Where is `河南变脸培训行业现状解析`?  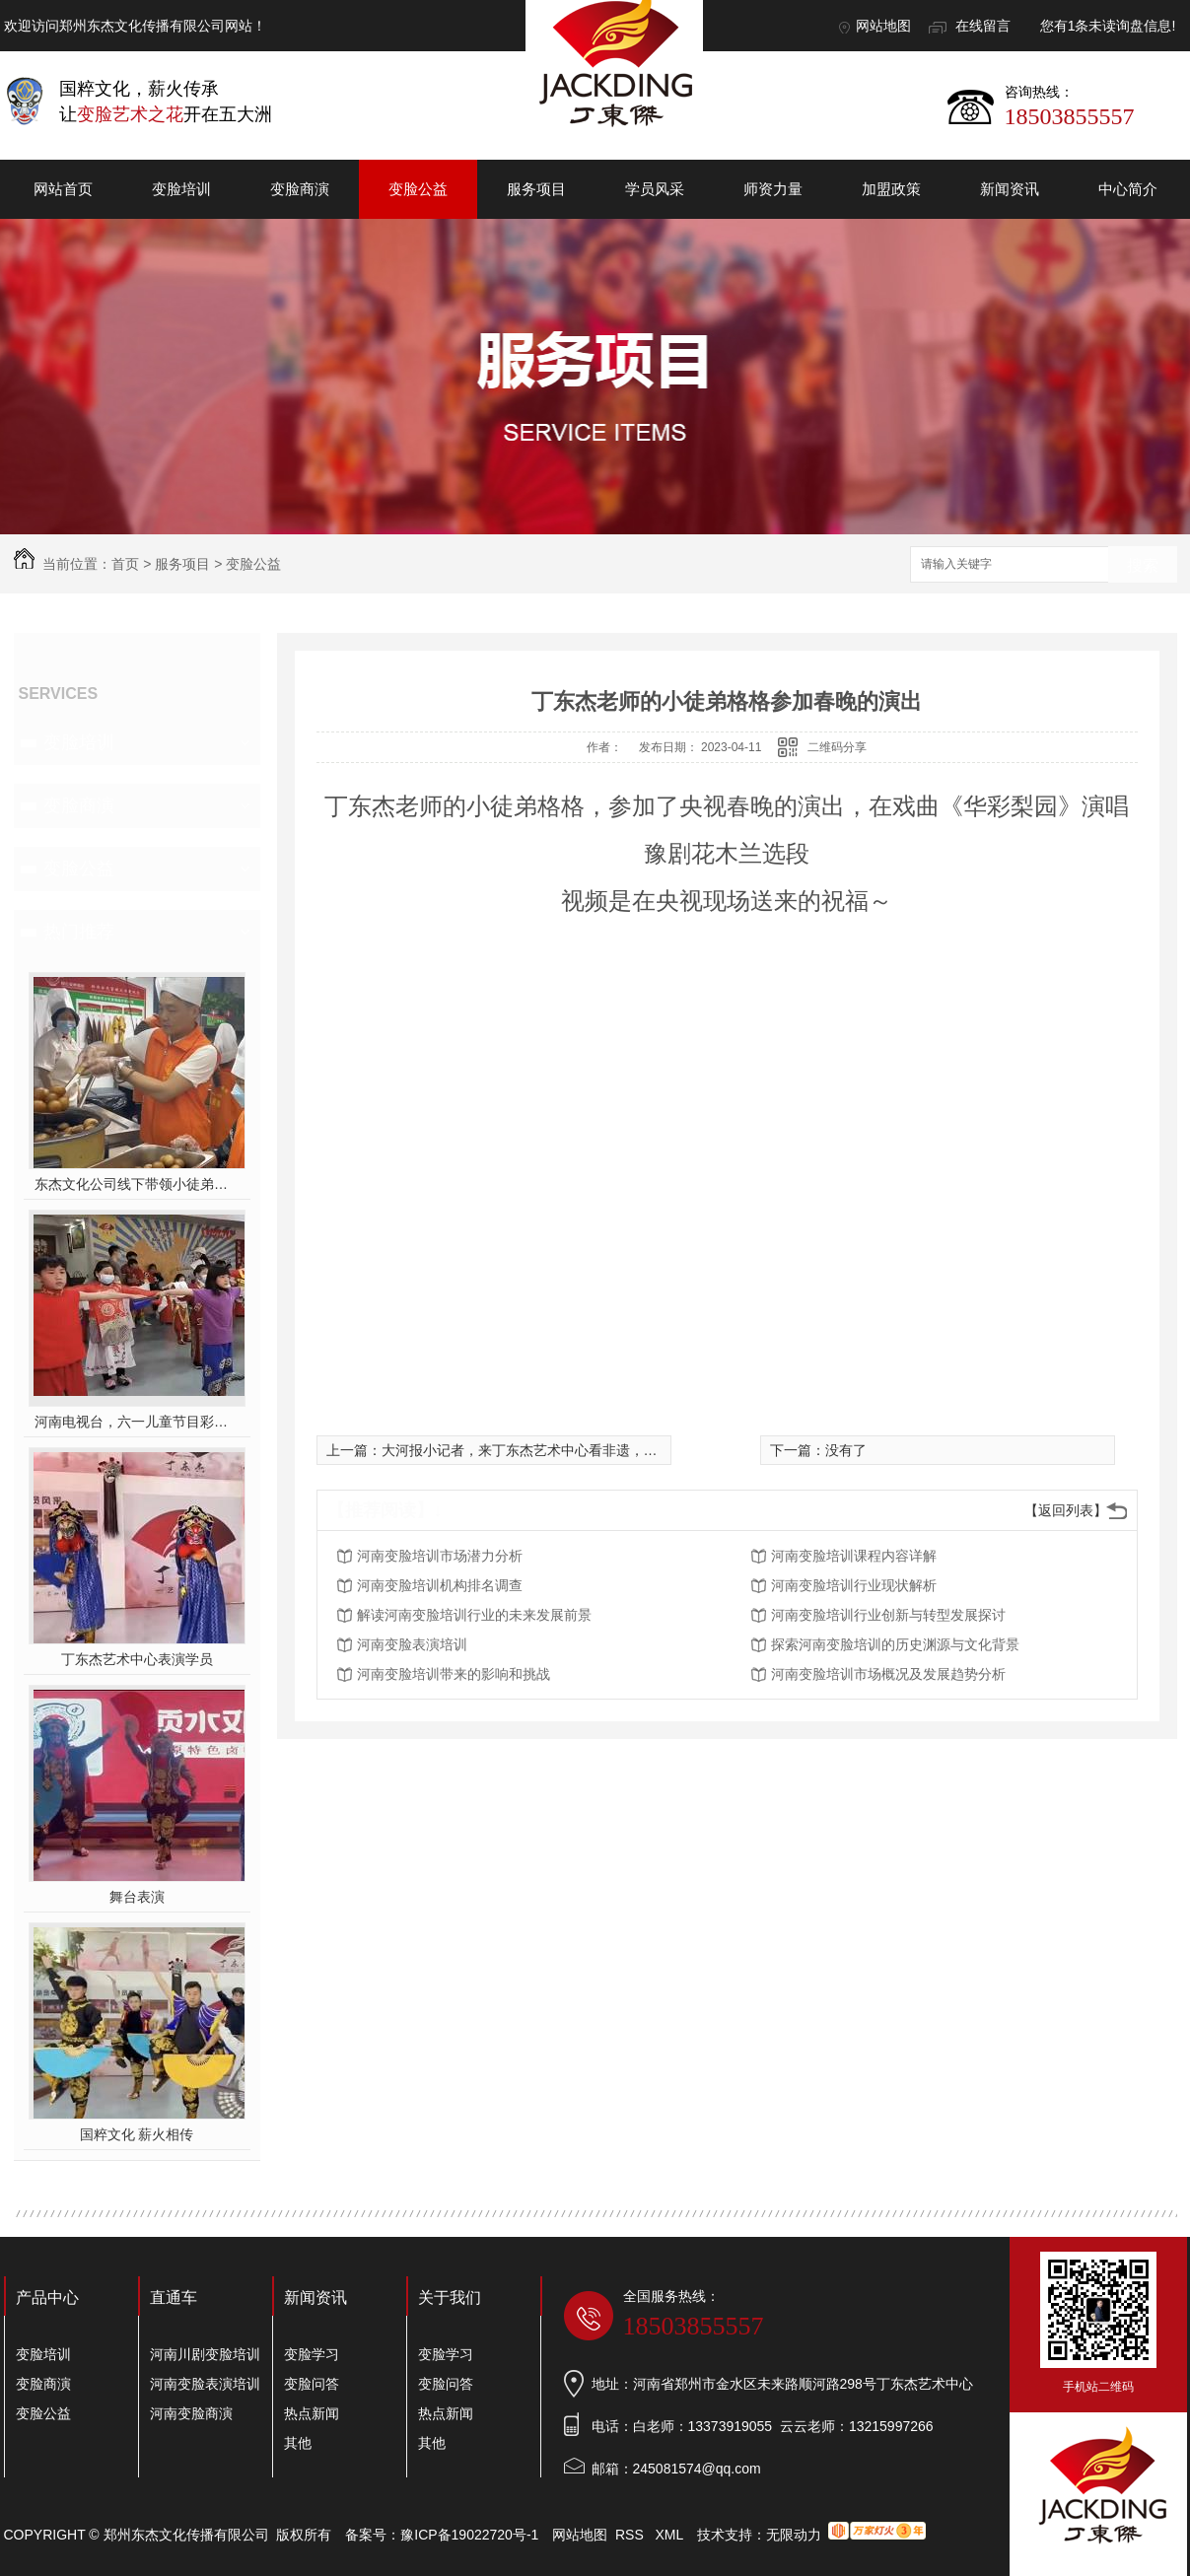 河南变脸培训行业现状解析 is located at coordinates (854, 1585).